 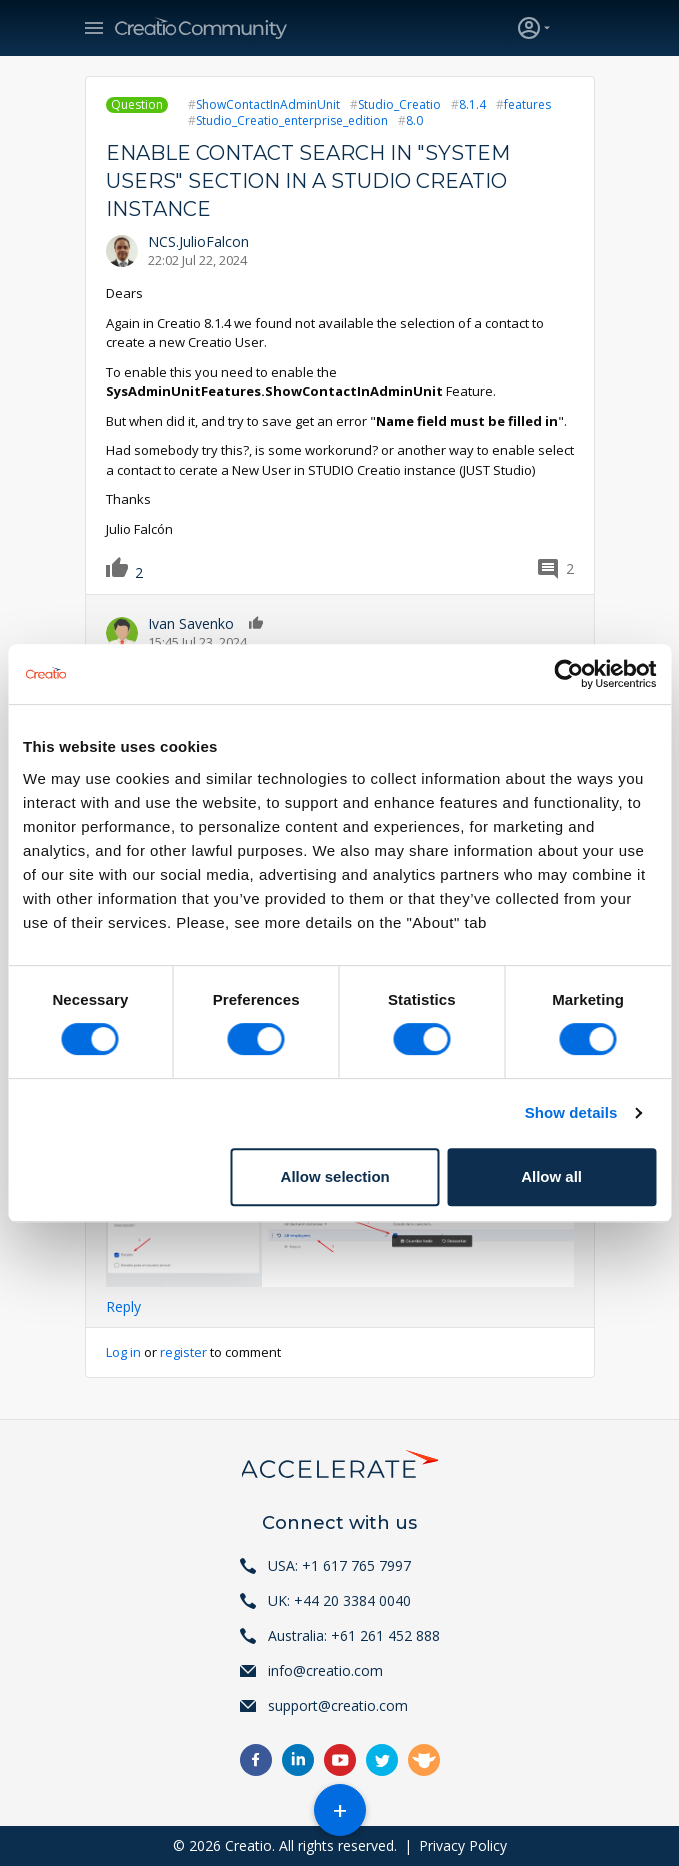 I want to click on register, so click(x=183, y=1352).